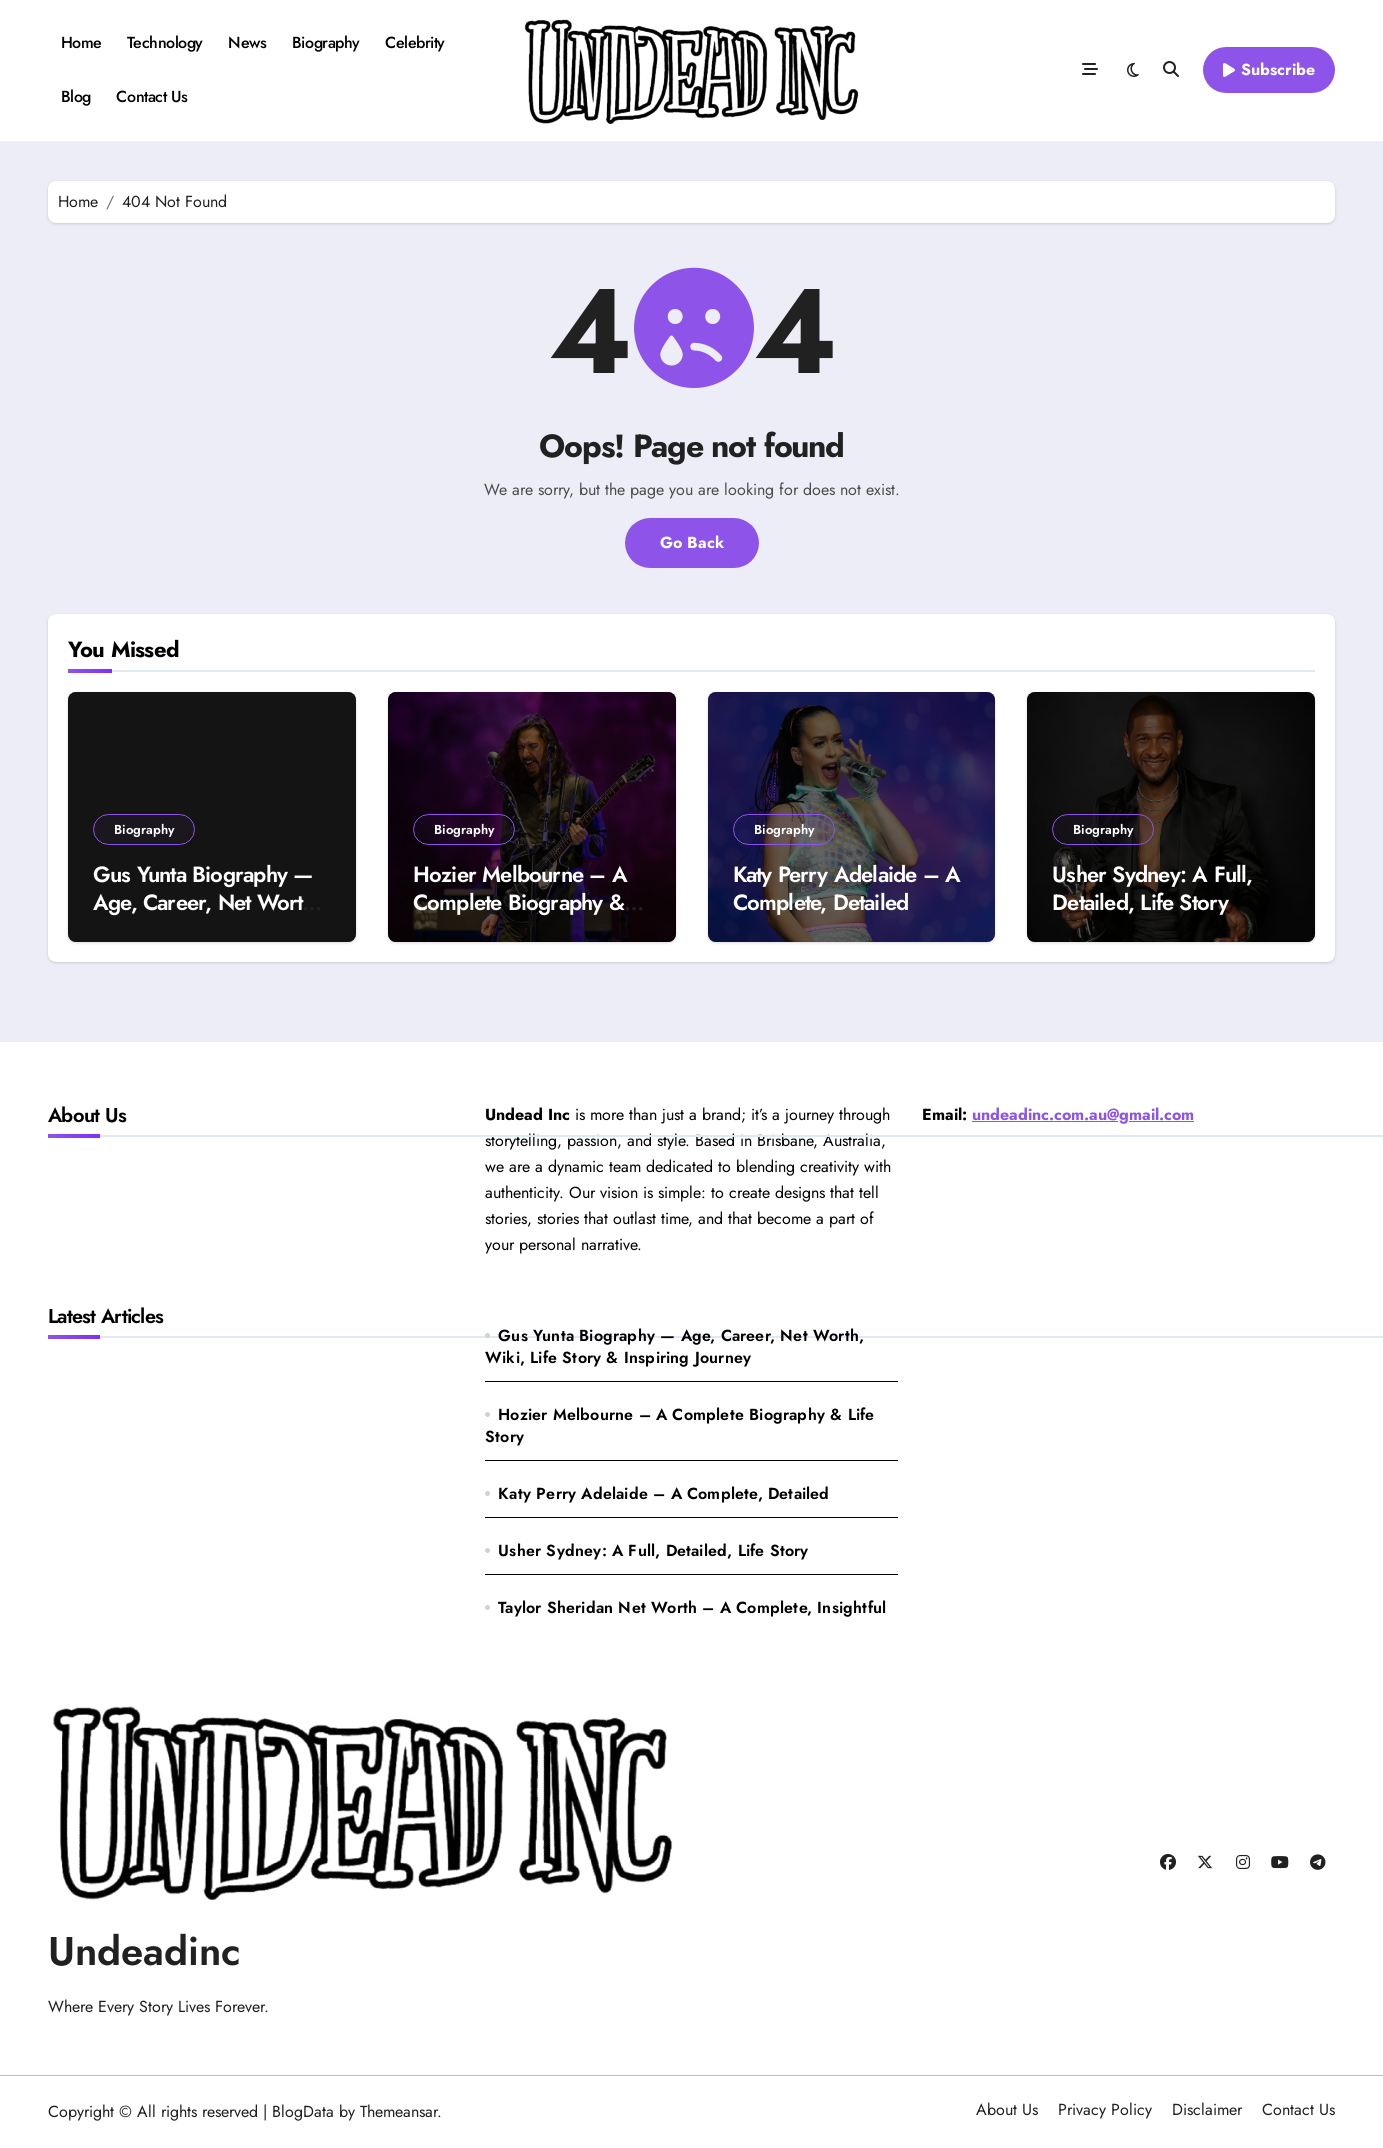 This screenshot has height=2148, width=1383. I want to click on Usher Sydney: A Full, Detailed, Life Story, so click(1152, 888).